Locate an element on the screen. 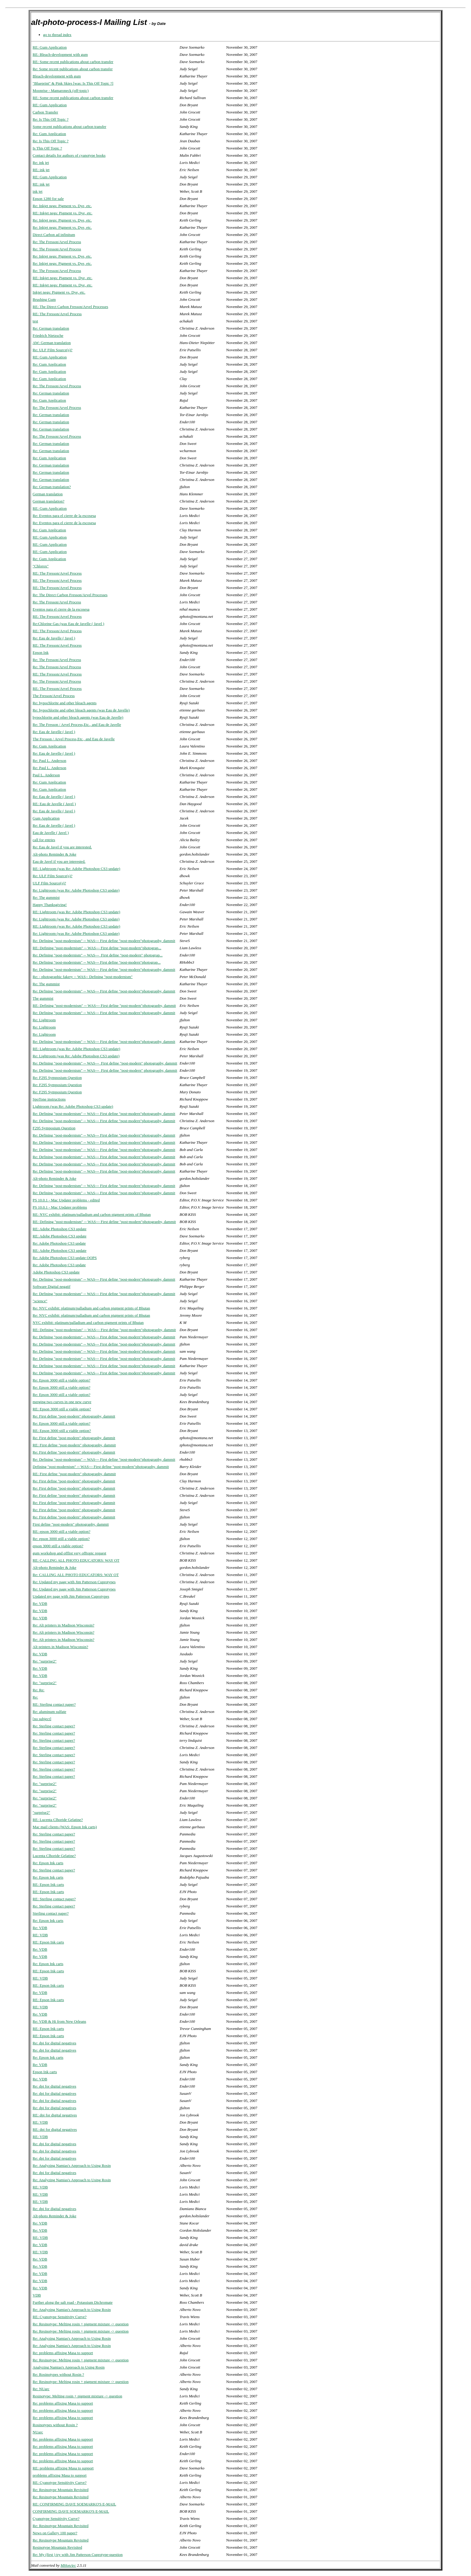 The height and width of the screenshot is (2576, 471). "Chlorox" is located at coordinates (41, 566).